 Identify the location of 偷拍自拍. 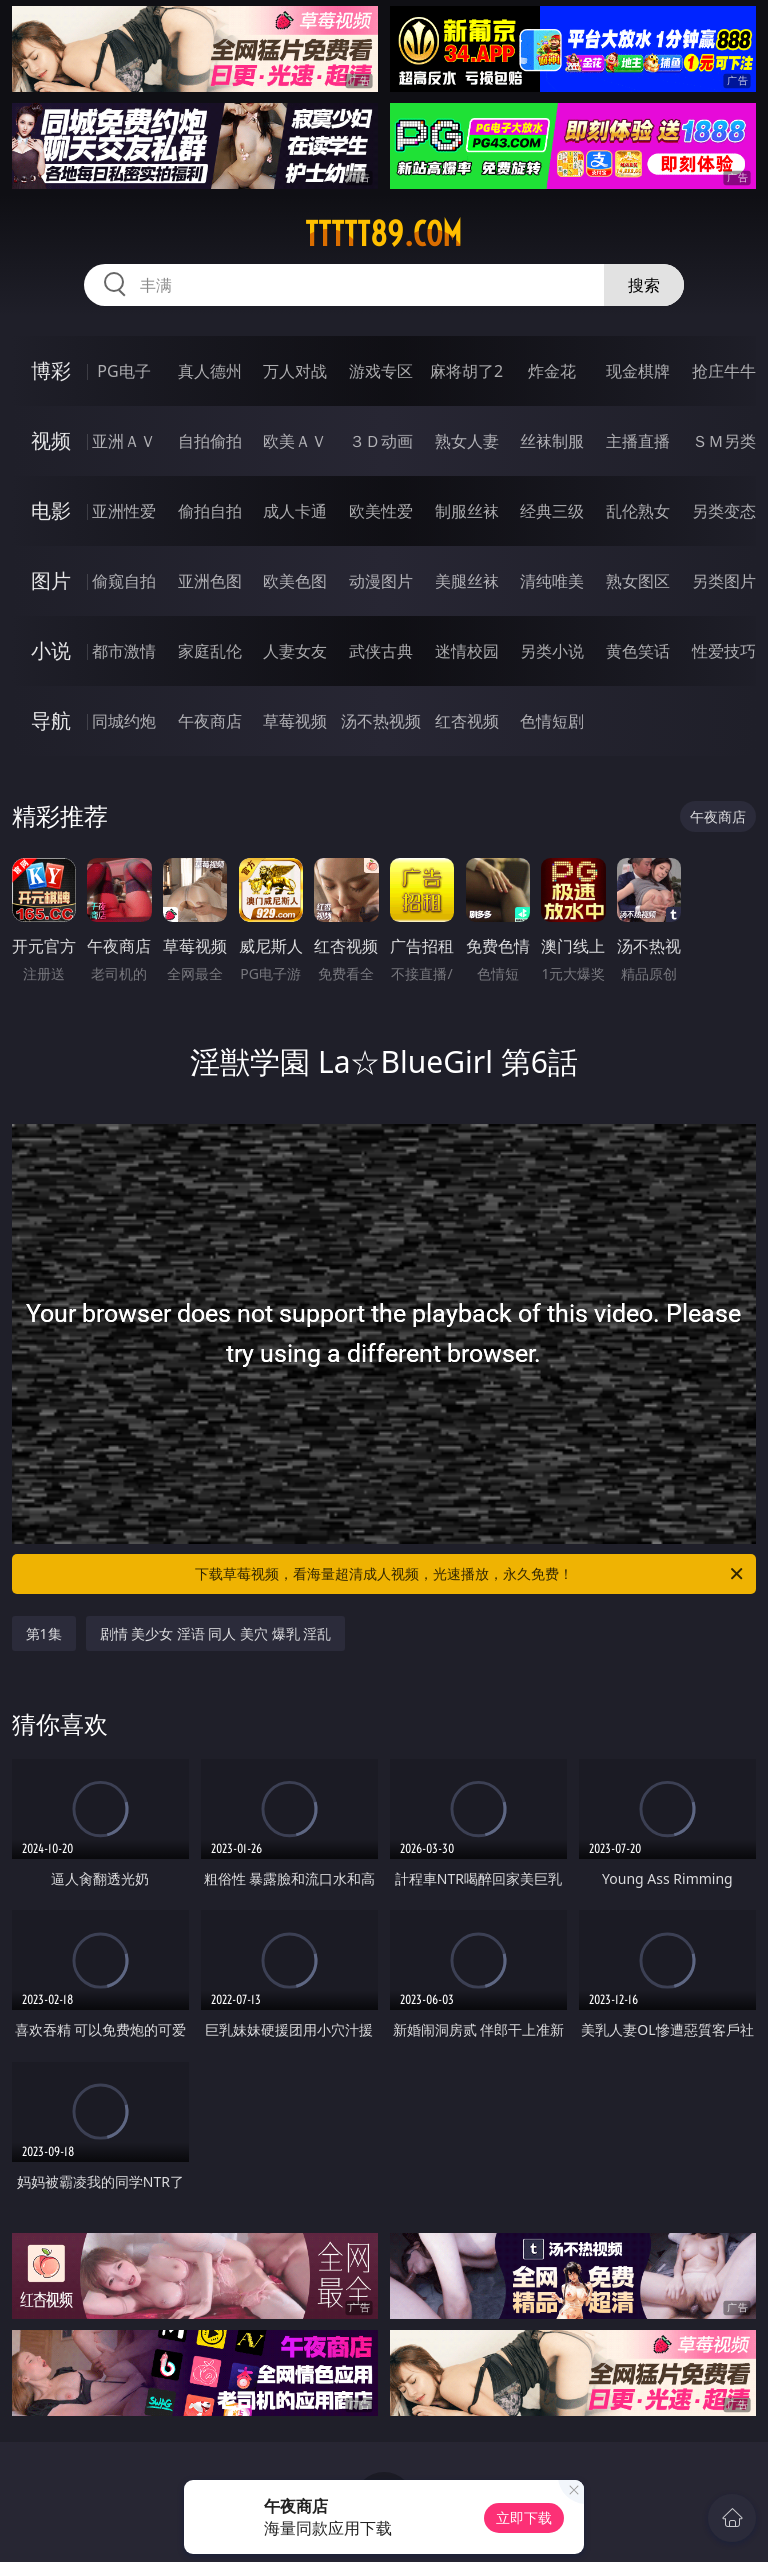
(210, 511).